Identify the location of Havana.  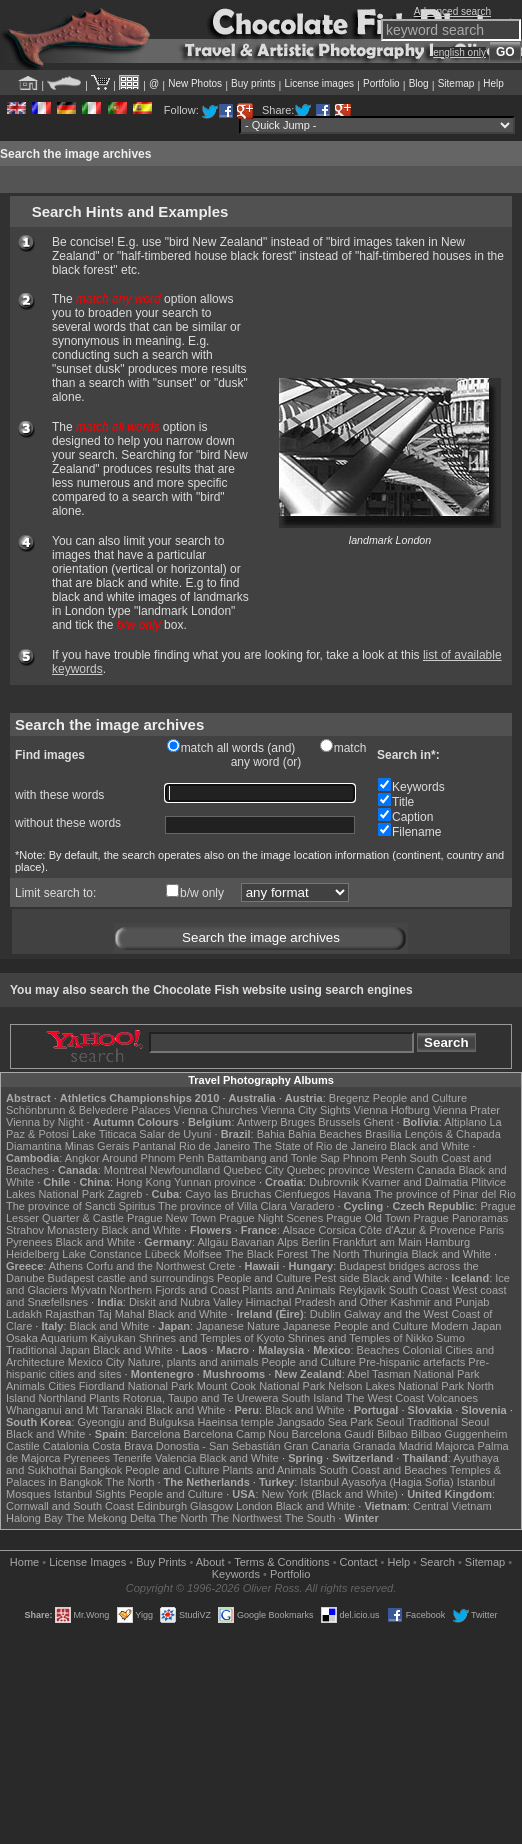
(352, 1194).